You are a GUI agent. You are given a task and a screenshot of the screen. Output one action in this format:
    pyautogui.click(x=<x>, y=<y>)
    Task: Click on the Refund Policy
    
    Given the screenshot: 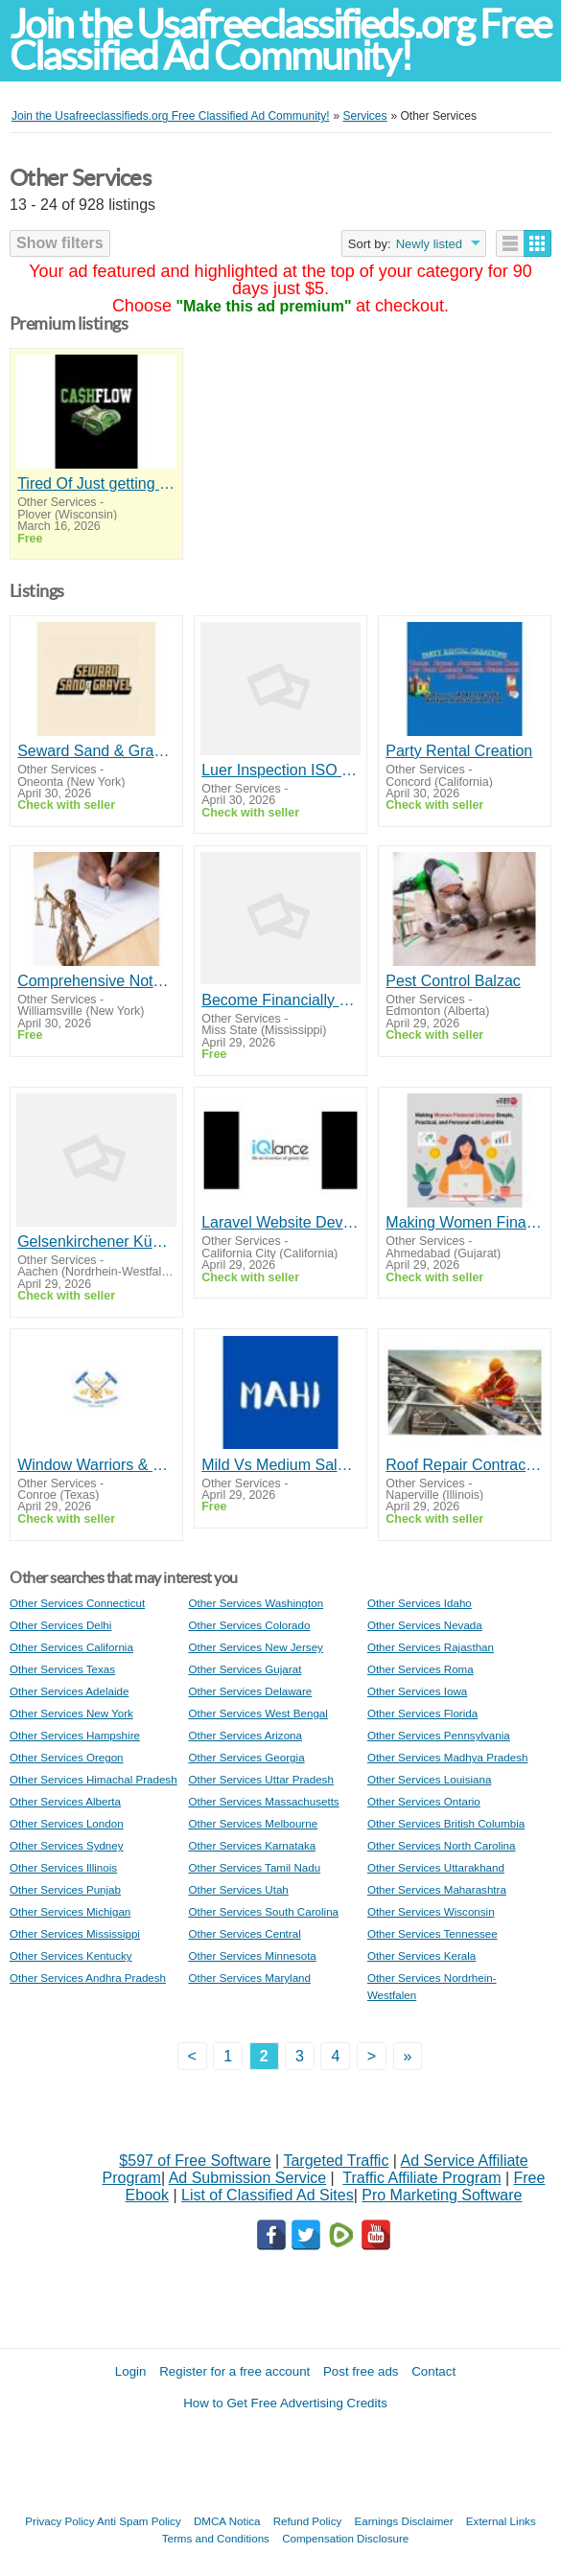 What is the action you would take?
    pyautogui.click(x=307, y=2521)
    